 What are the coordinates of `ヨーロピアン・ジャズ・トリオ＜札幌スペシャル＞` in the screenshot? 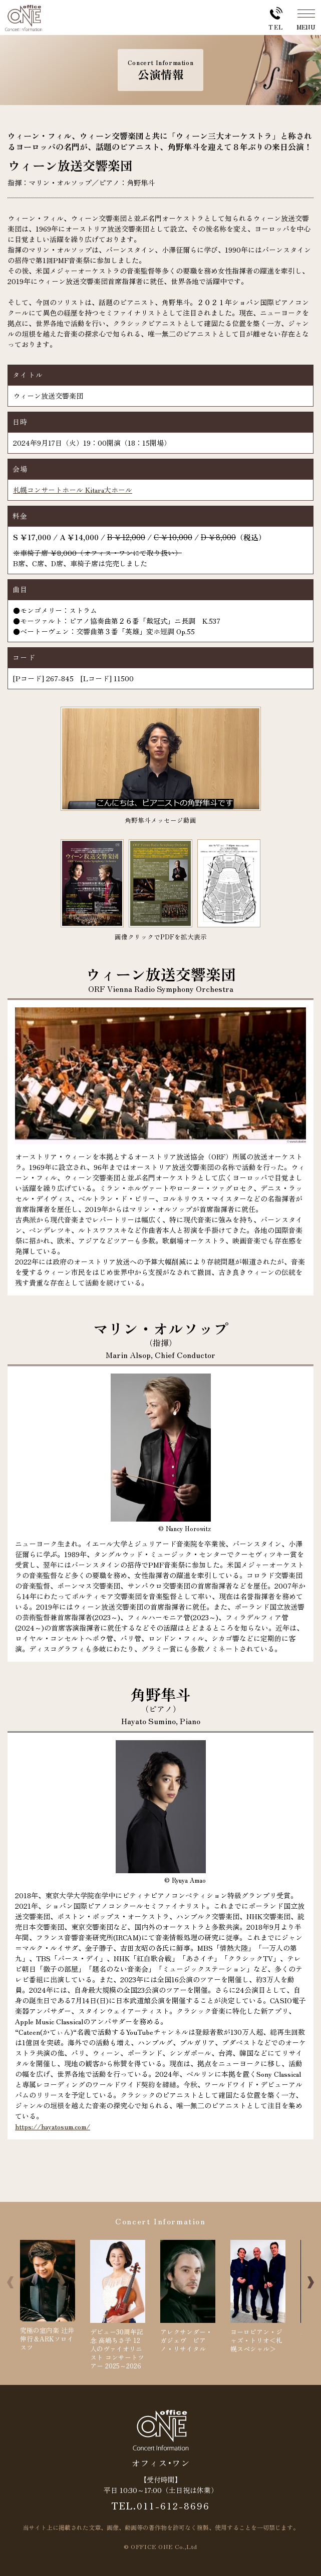 It's located at (257, 2296).